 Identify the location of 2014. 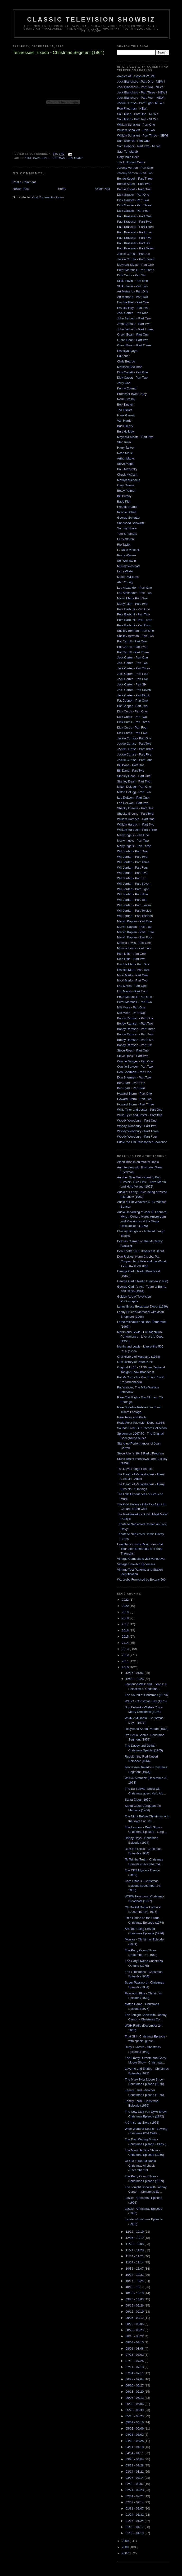
(126, 1642).